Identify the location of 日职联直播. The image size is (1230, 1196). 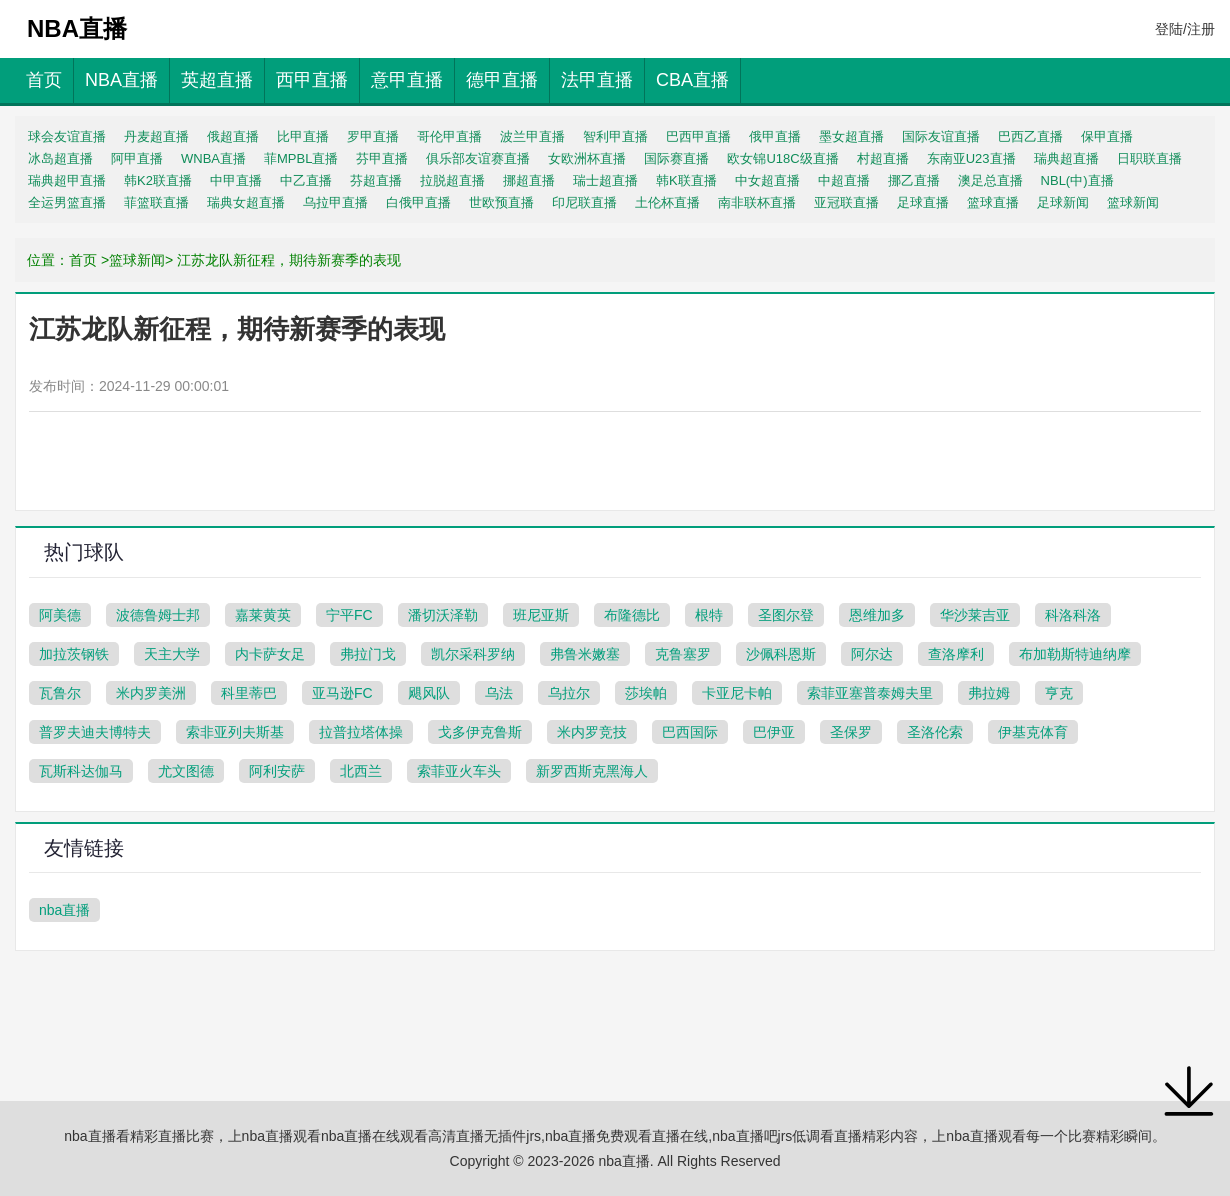
(1149, 158).